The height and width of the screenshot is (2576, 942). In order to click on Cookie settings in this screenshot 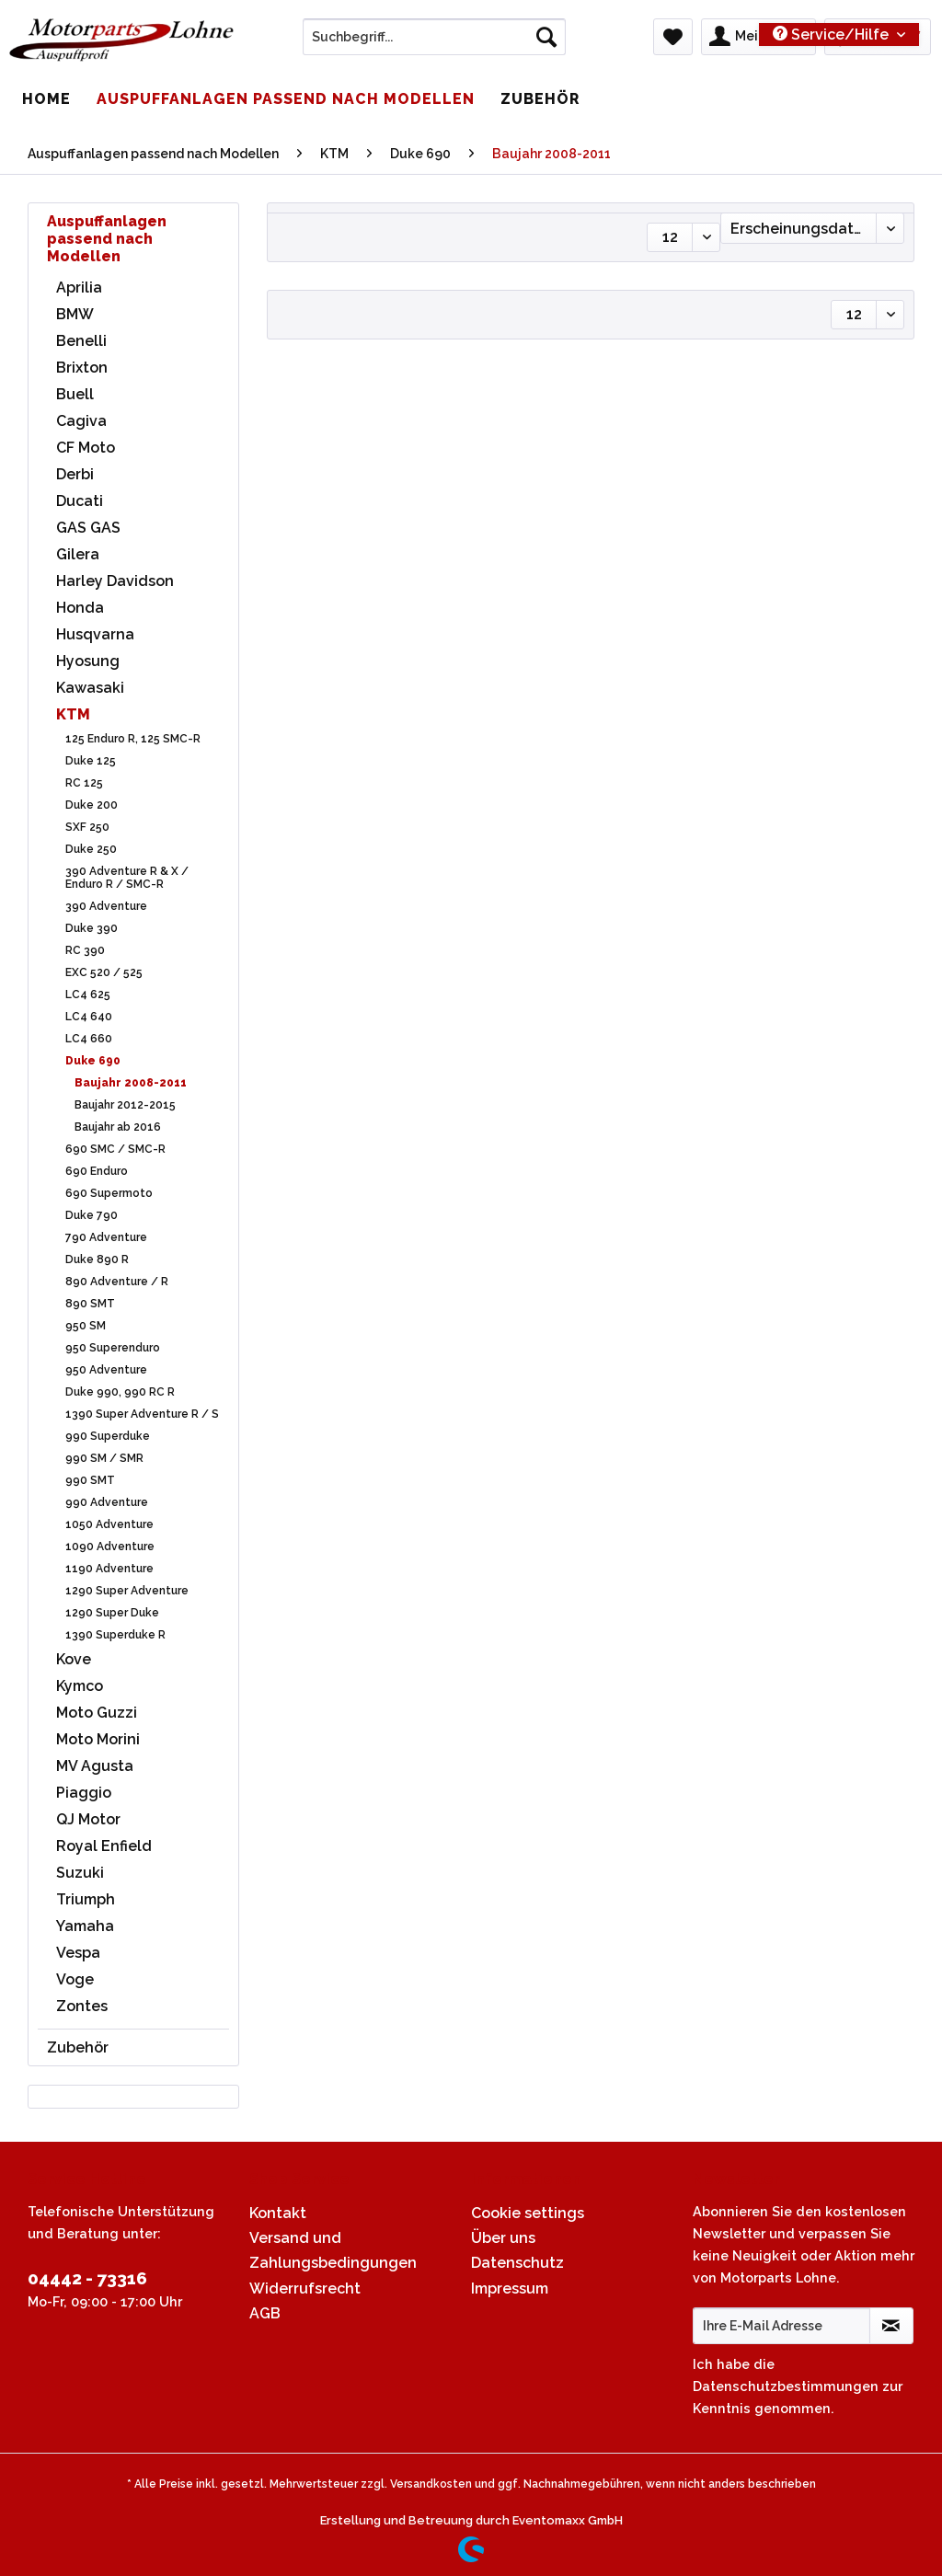, I will do `click(527, 2213)`.